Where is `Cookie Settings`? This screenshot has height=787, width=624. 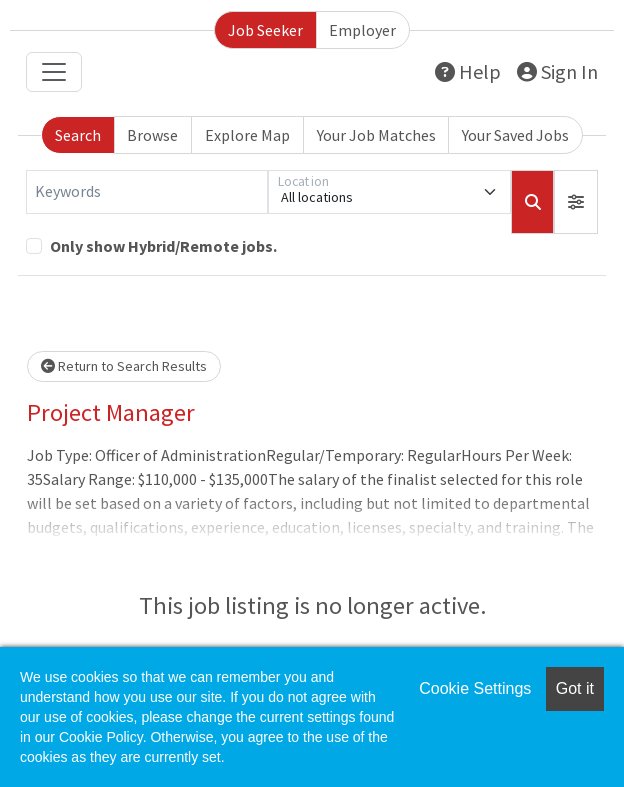
Cookie Settings is located at coordinates (475, 688).